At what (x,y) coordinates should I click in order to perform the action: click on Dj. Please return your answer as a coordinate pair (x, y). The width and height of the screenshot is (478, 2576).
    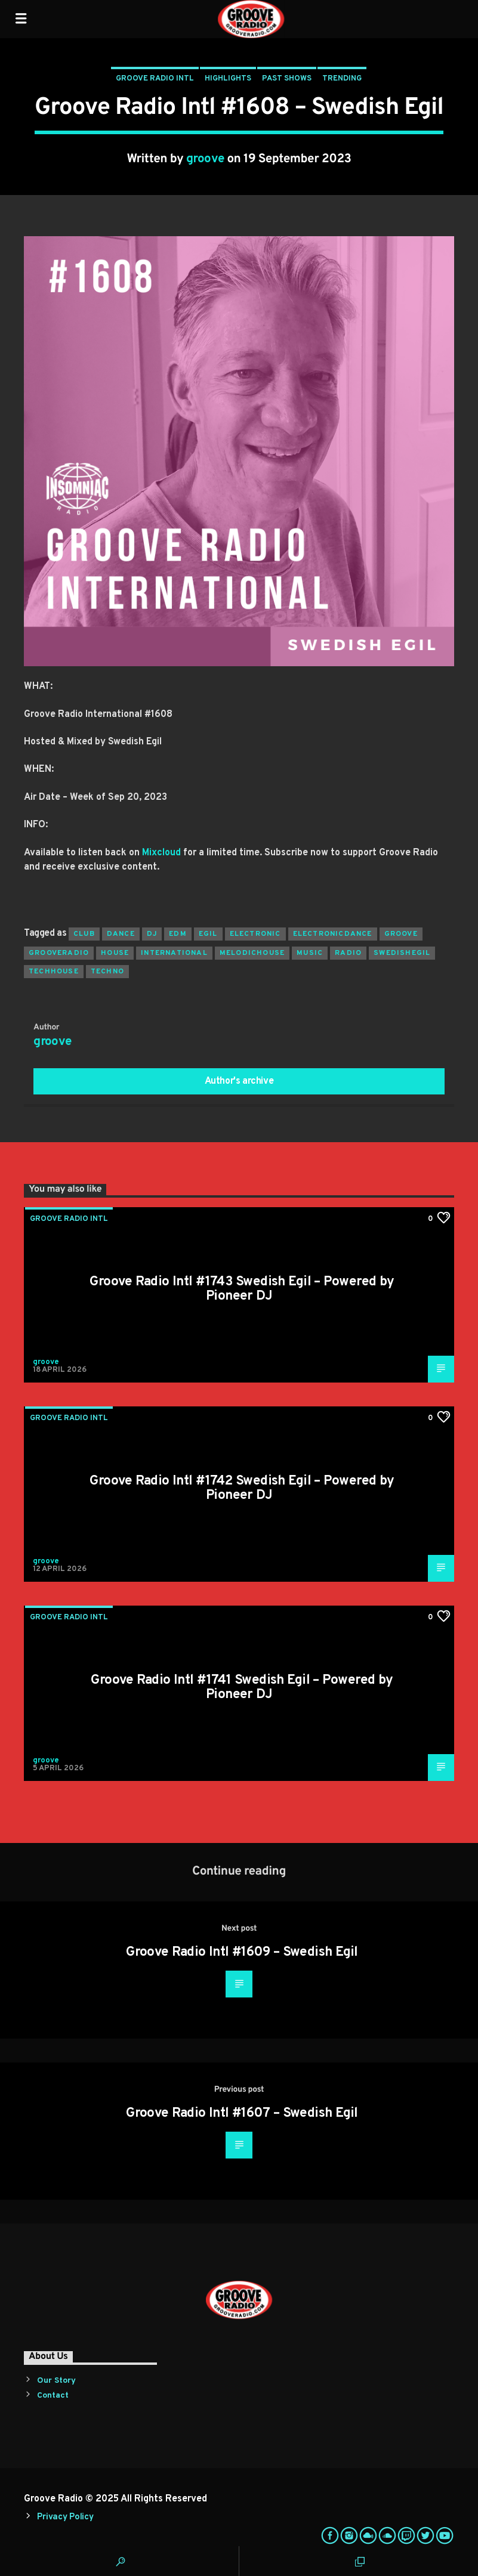
    Looking at the image, I should click on (152, 934).